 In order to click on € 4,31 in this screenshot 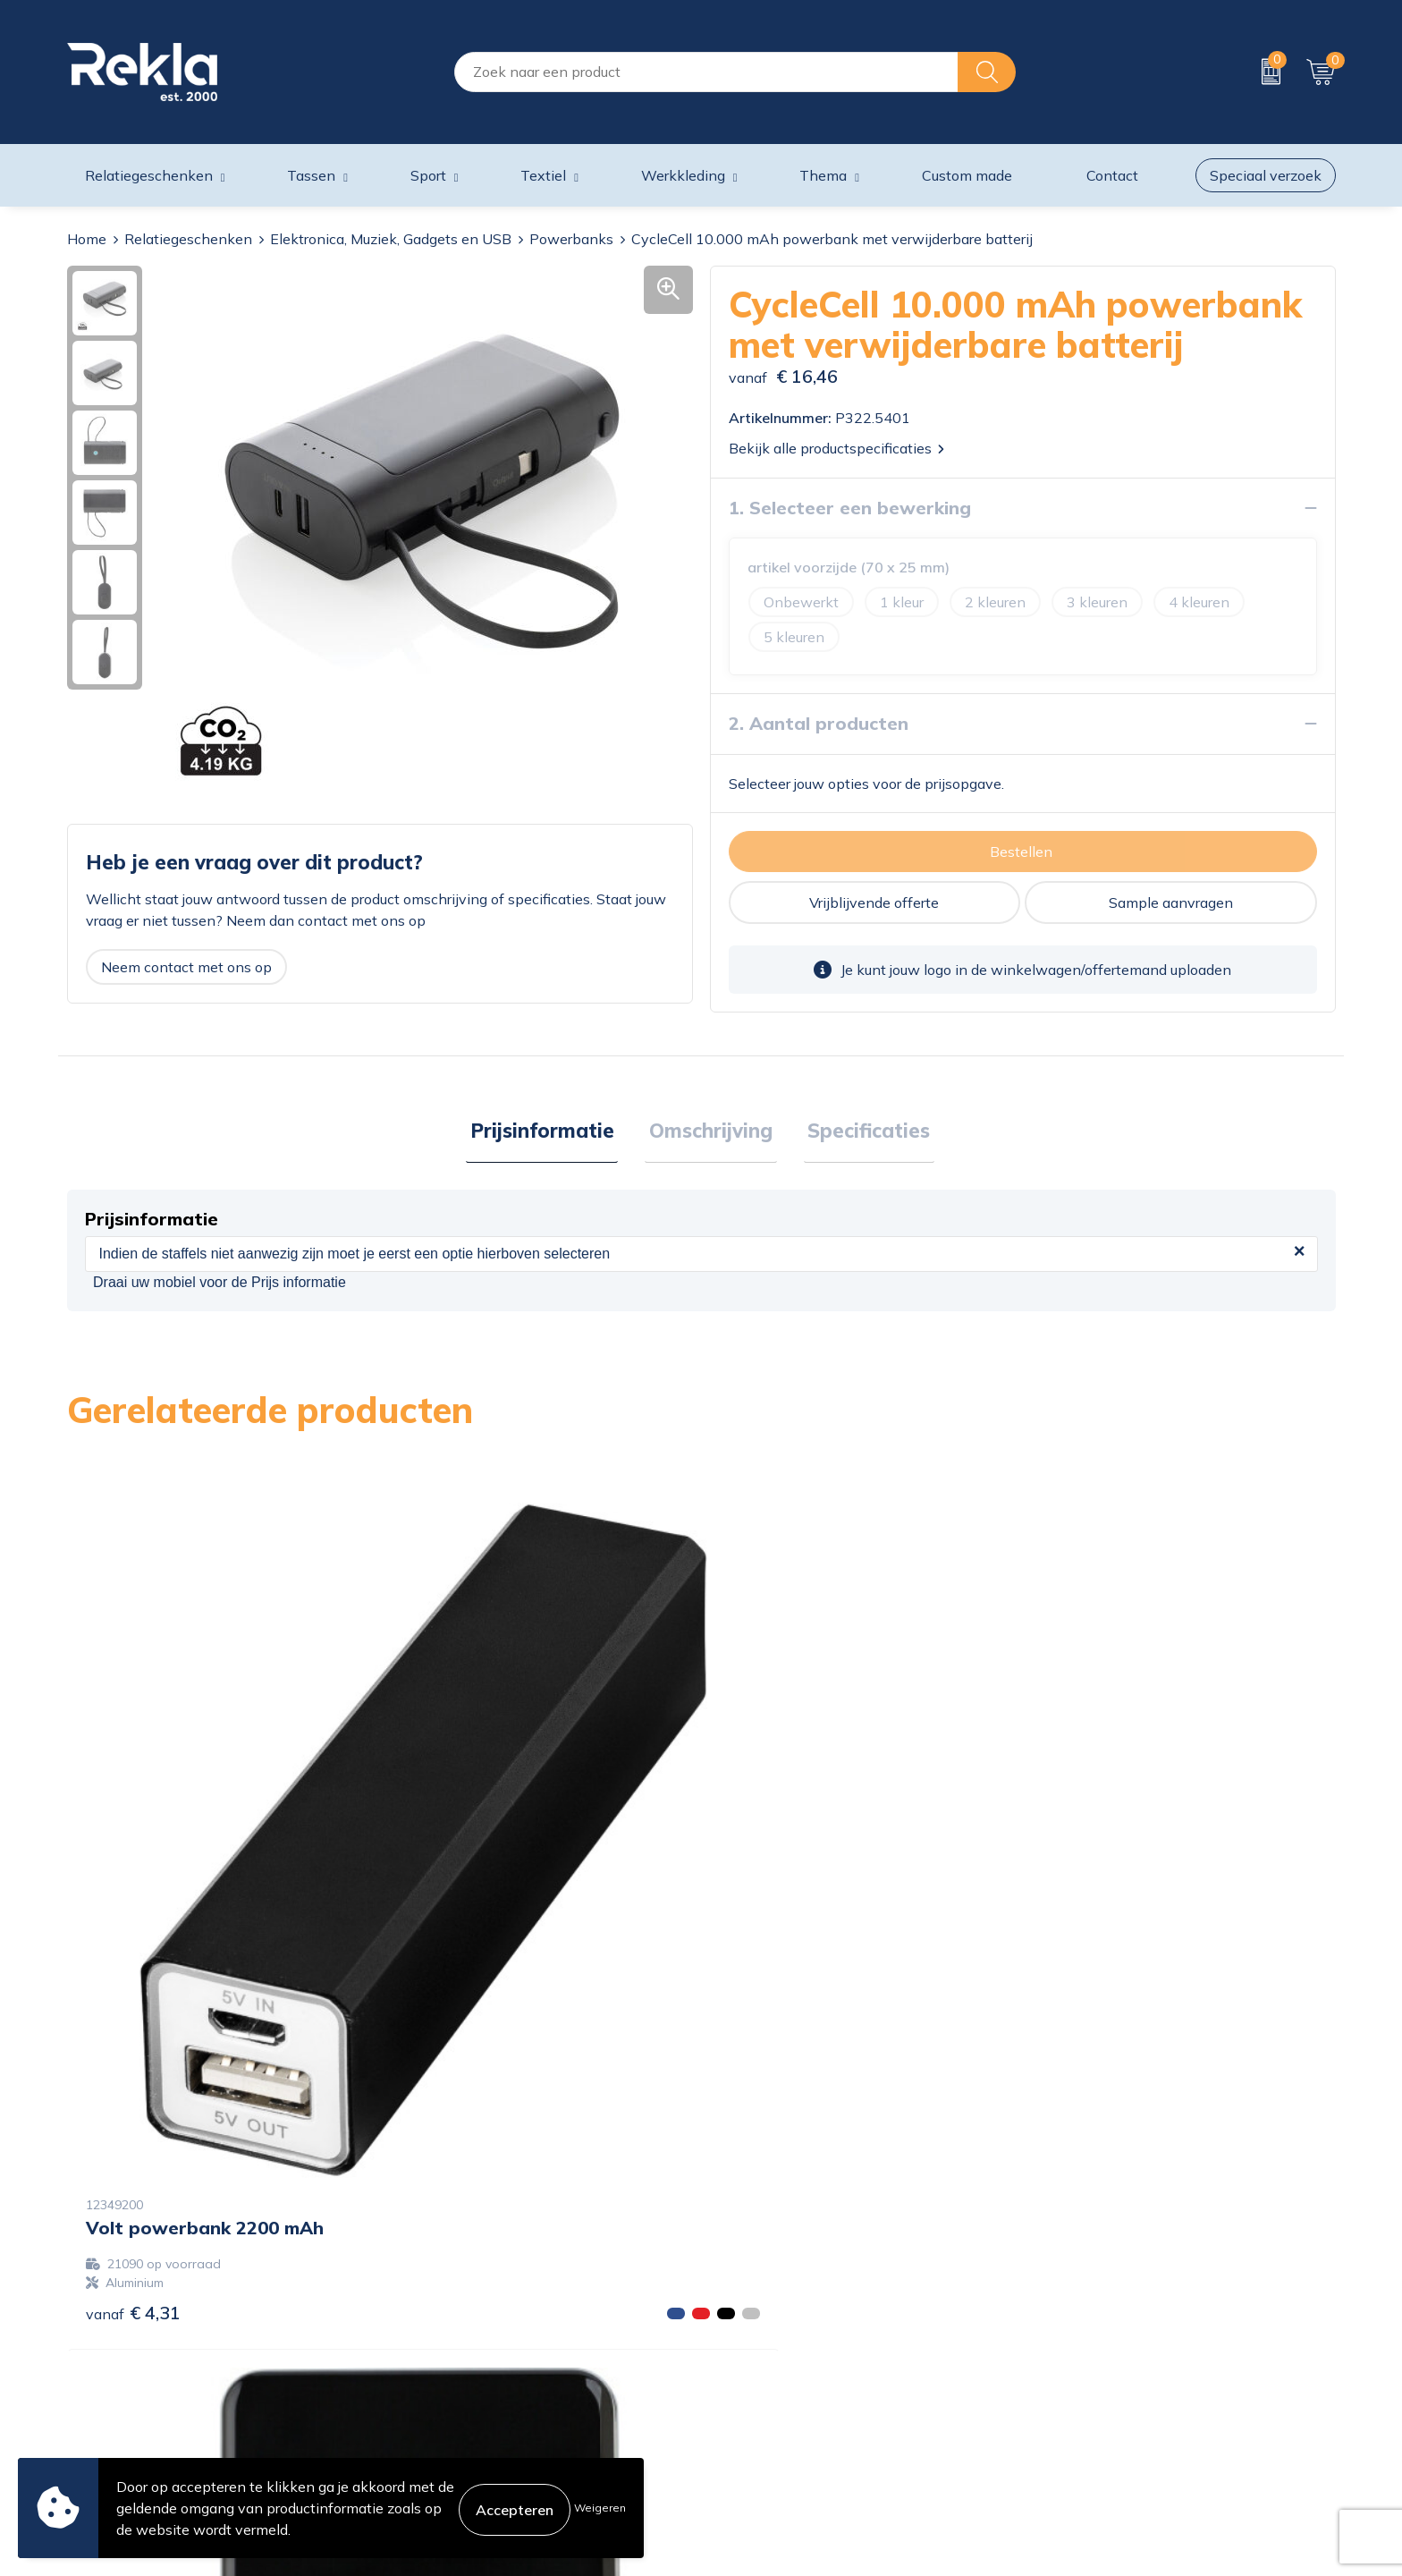, I will do `click(133, 1922)`.